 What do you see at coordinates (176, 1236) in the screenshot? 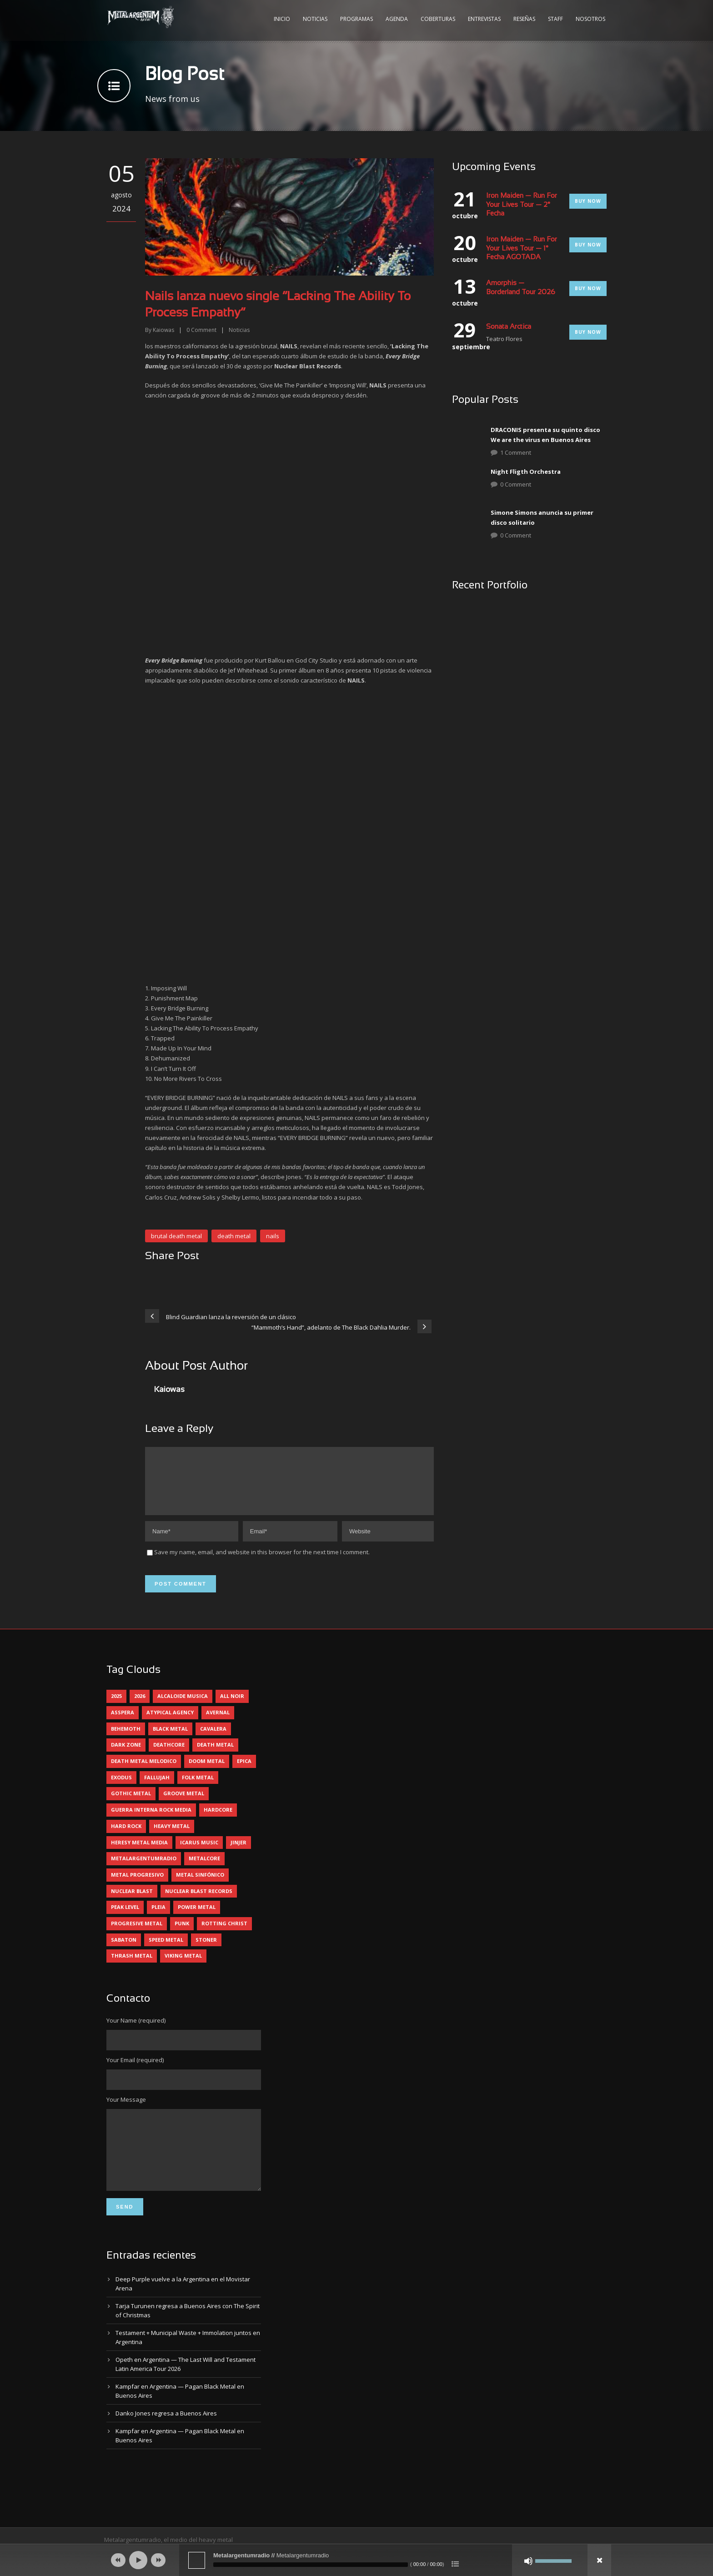
I see `brutal death metal` at bounding box center [176, 1236].